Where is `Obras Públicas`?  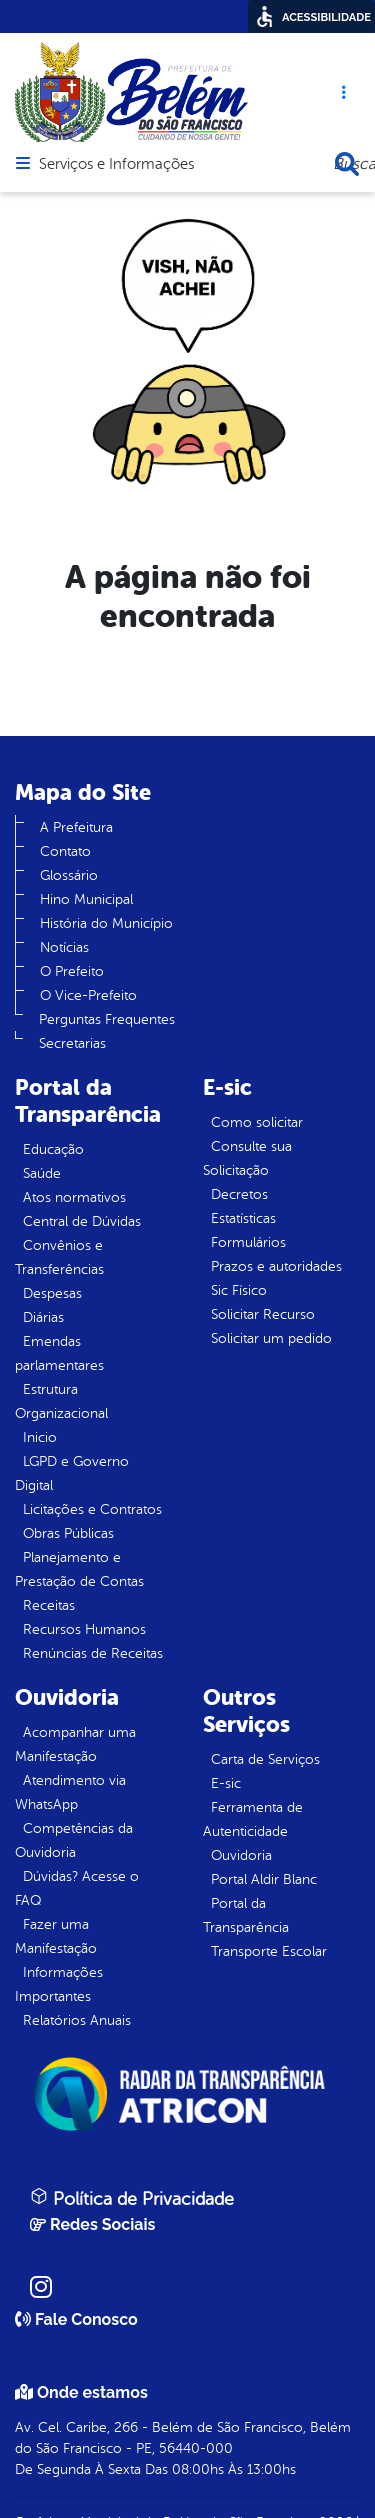 Obras Públicas is located at coordinates (68, 1533).